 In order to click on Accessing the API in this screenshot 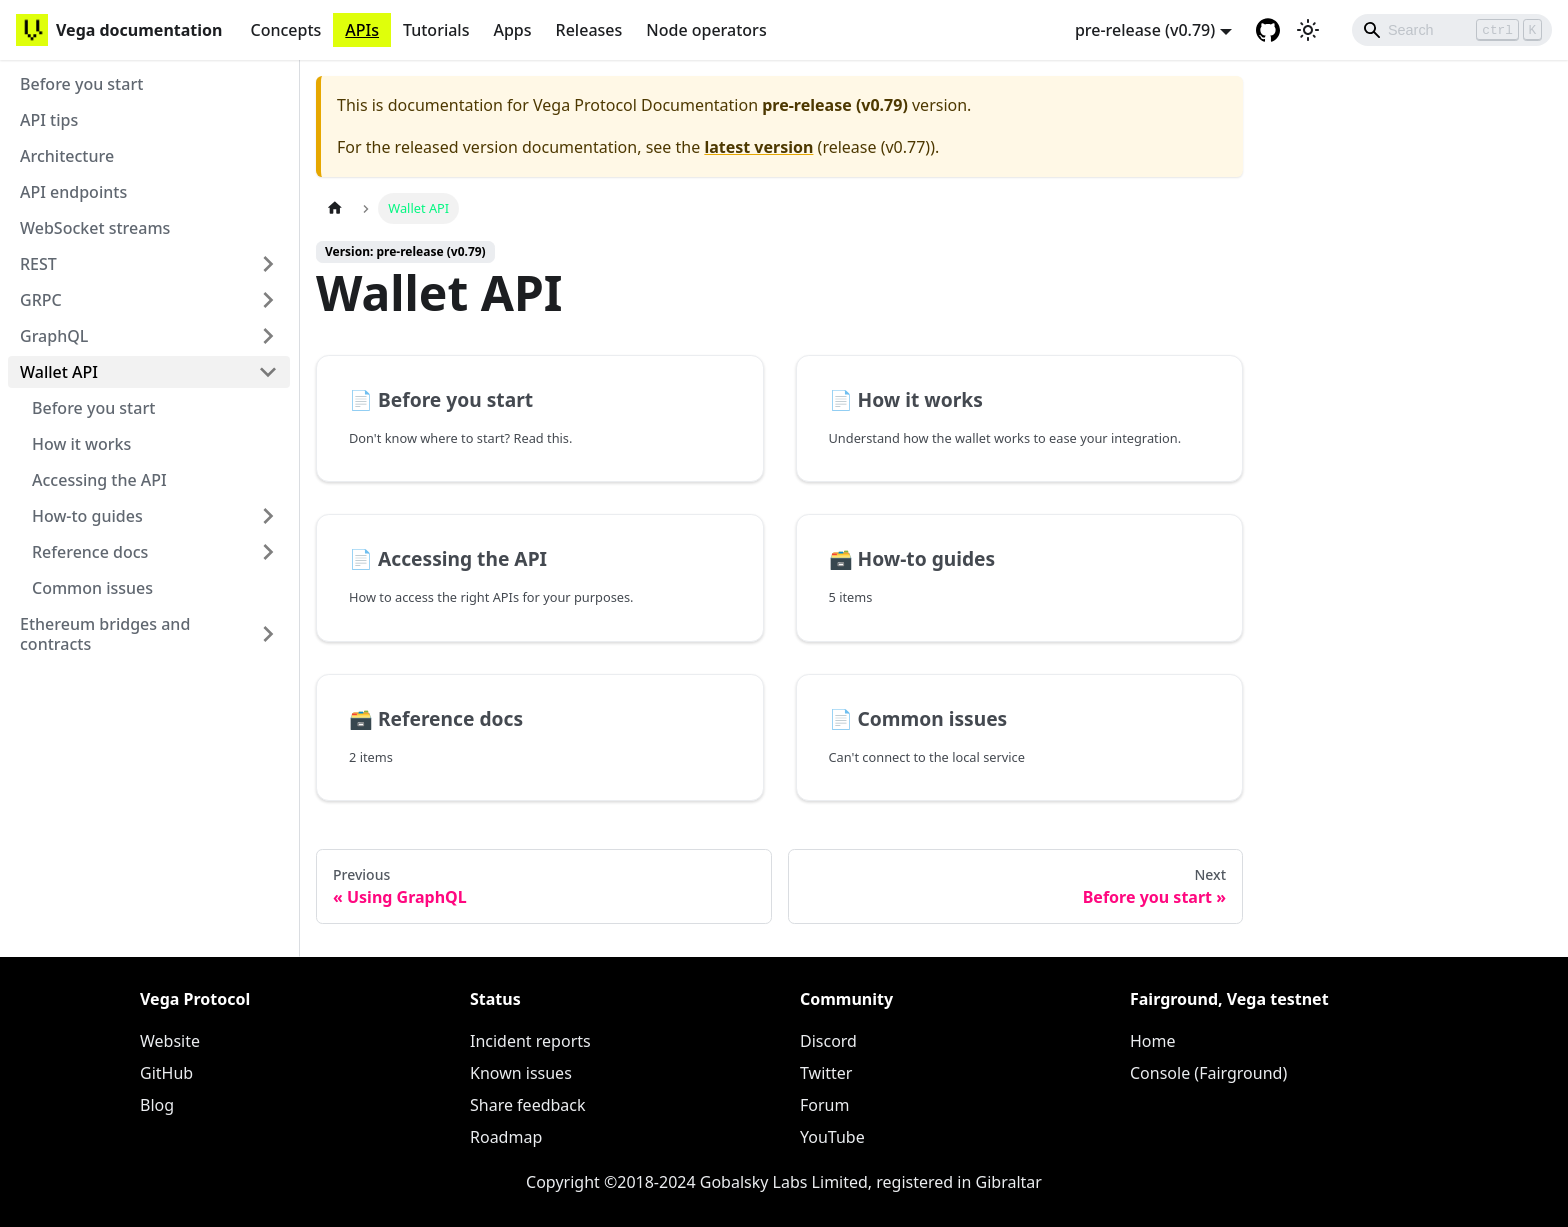, I will do `click(99, 480)`.